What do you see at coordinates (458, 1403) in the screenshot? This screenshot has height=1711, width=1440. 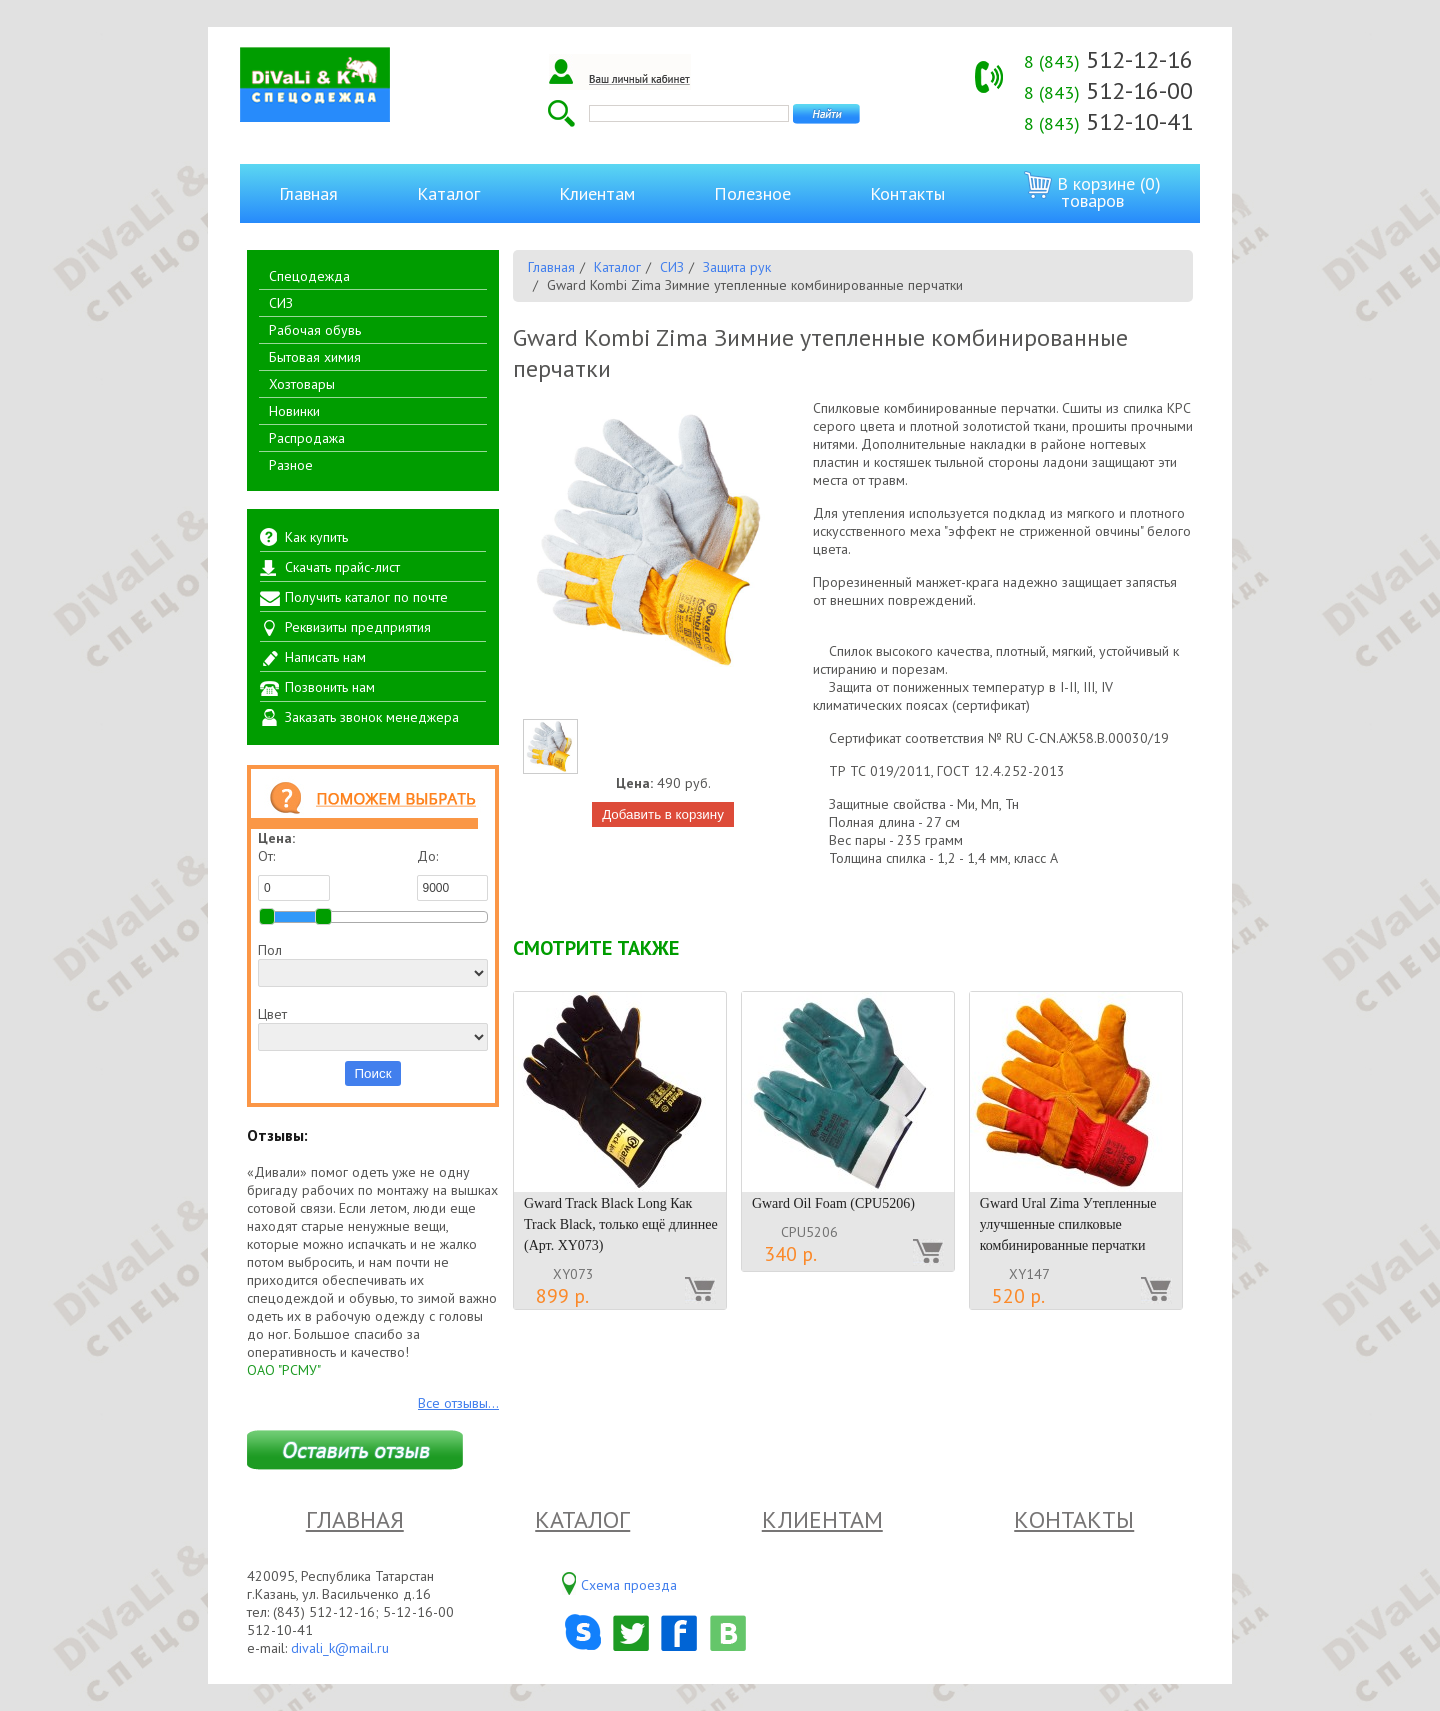 I see `Все отзывы...` at bounding box center [458, 1403].